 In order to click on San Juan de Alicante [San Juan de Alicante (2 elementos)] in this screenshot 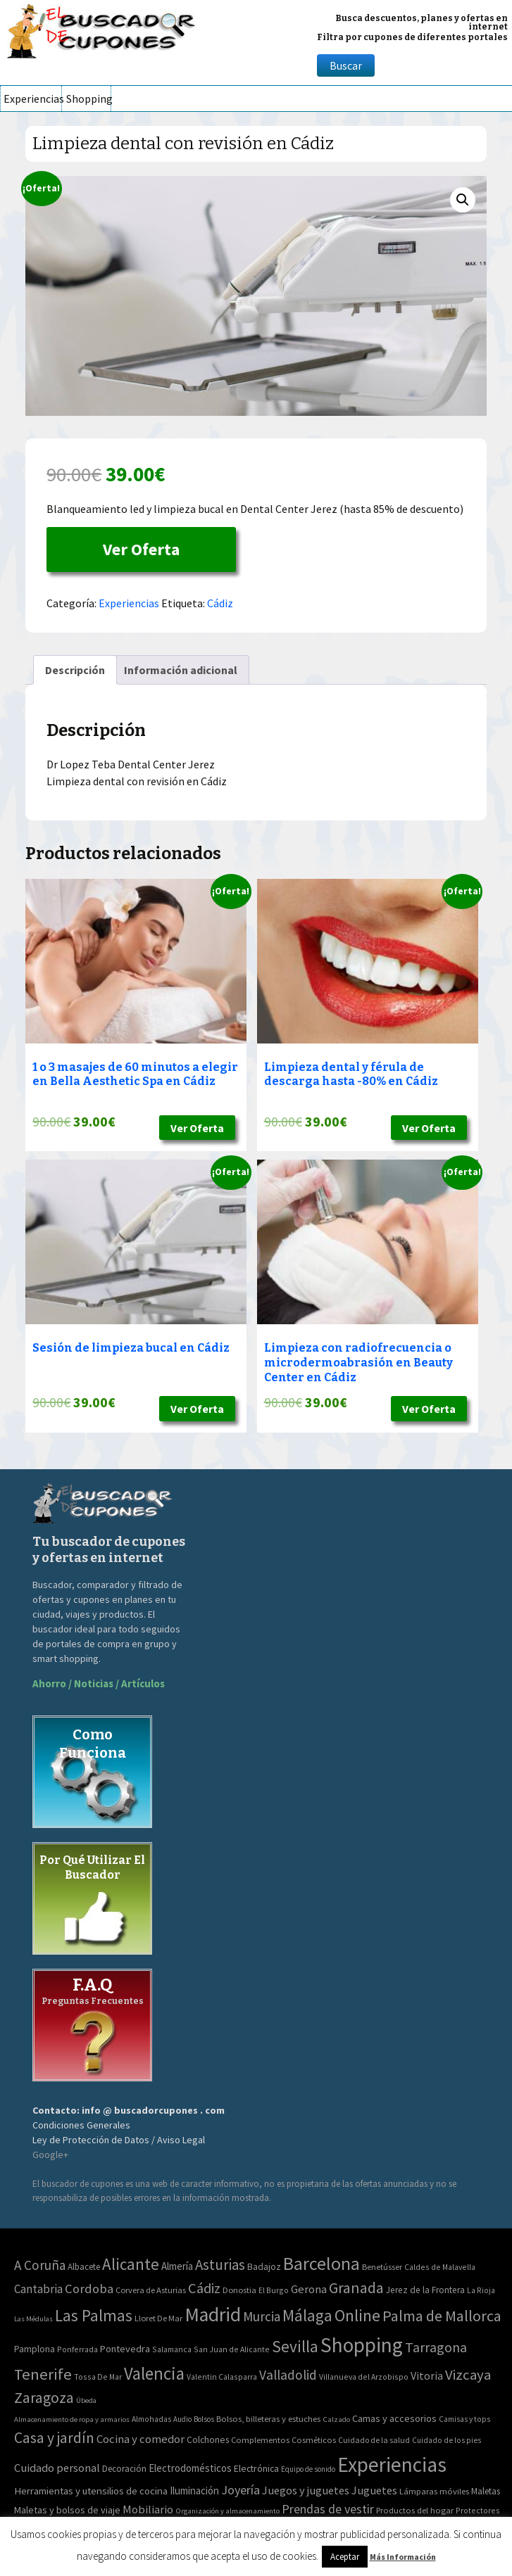, I will do `click(232, 2349)`.